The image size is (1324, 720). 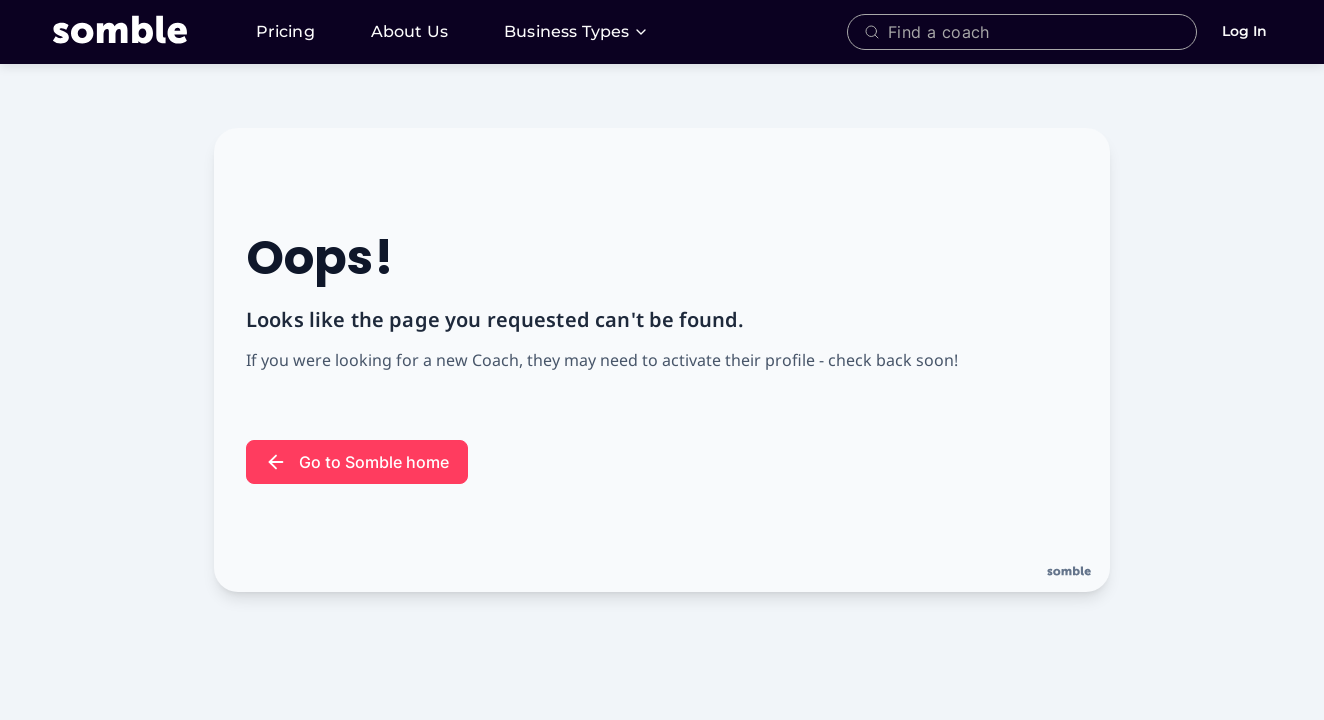 I want to click on Go to Somble home, so click(x=357, y=462).